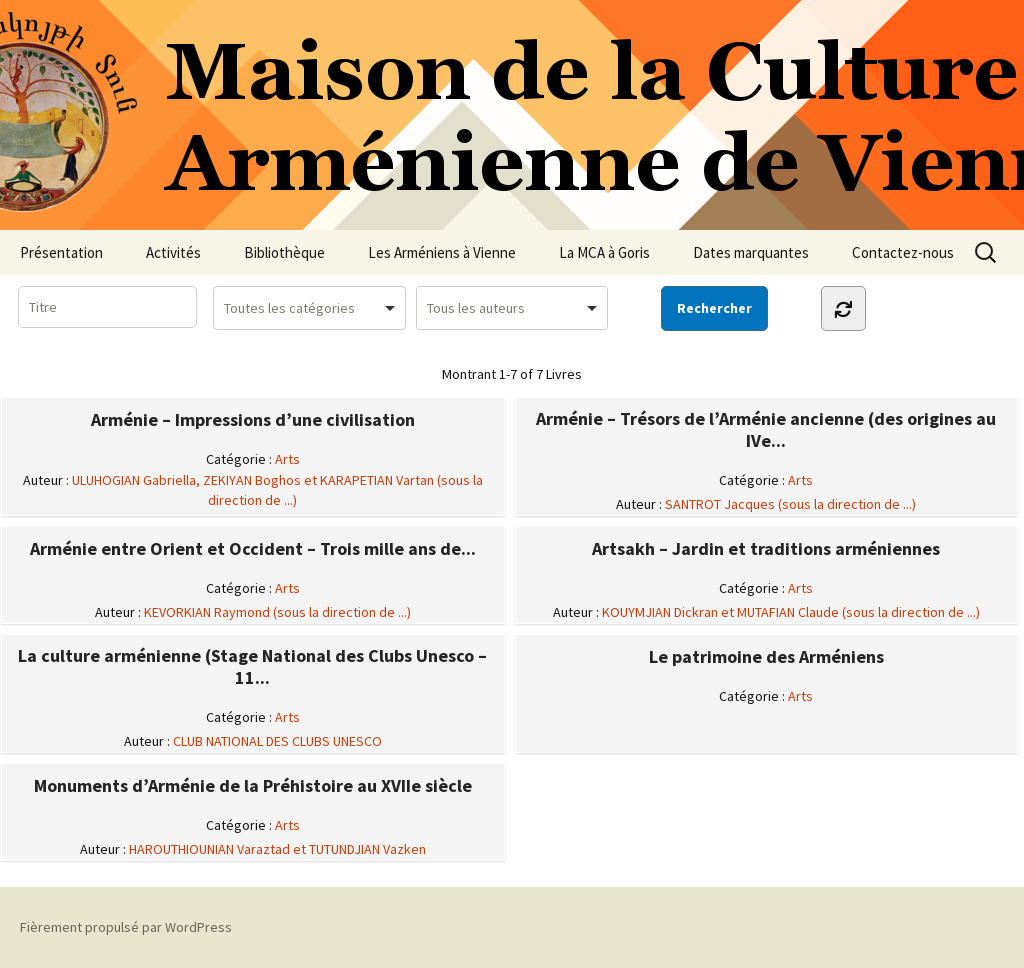 Image resolution: width=1024 pixels, height=968 pixels. Describe the element at coordinates (253, 786) in the screenshot. I see `Monuments d’Arménie de la Préhistoire au XVIIe siècle` at that location.